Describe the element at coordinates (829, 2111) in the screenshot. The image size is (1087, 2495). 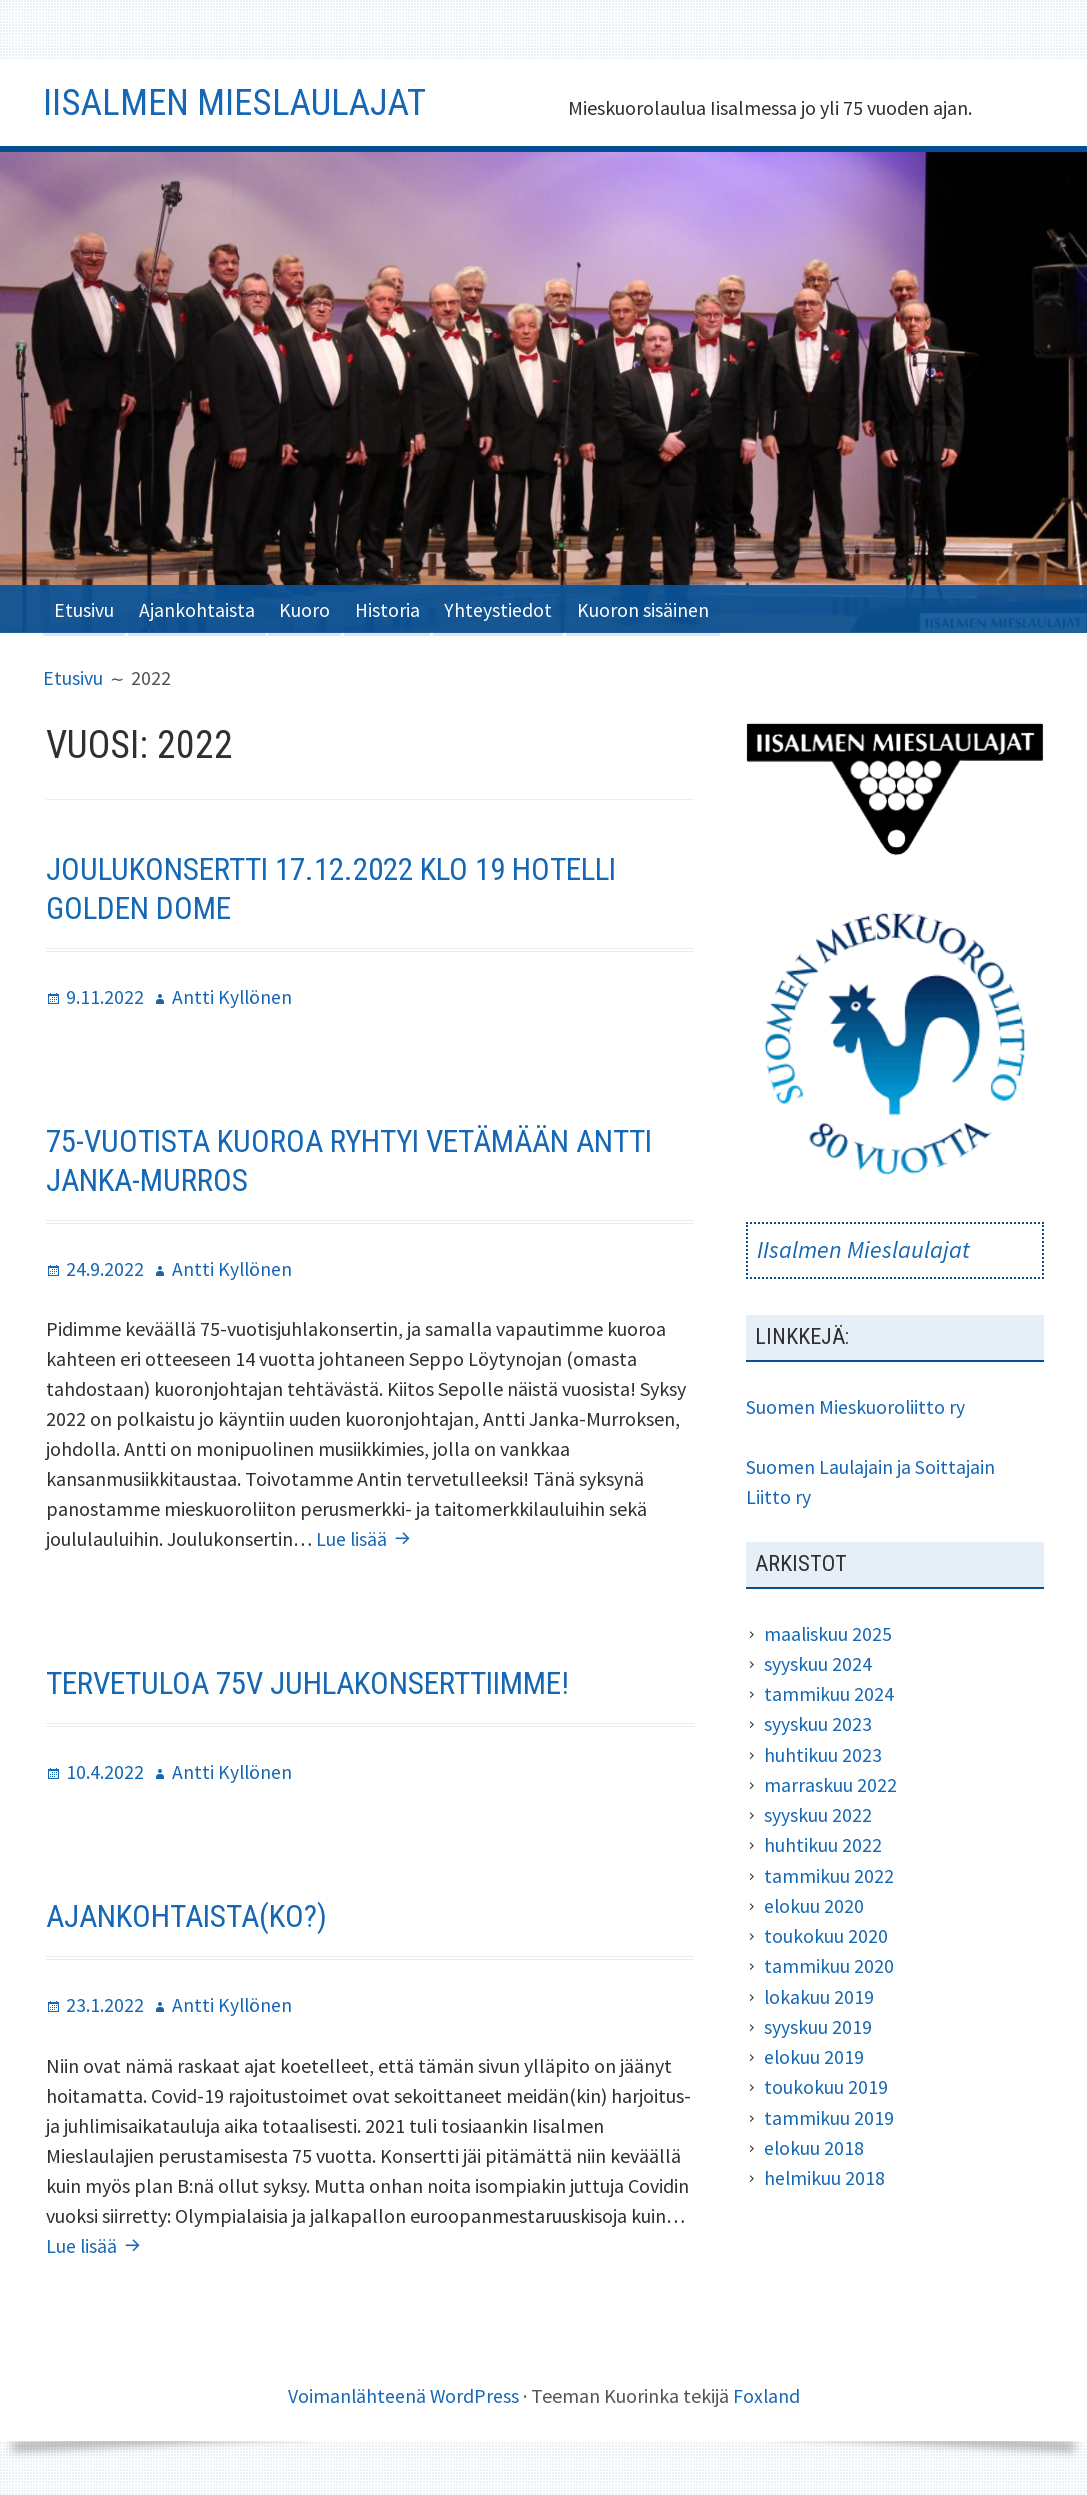
I see `tammikuu 2019` at that location.